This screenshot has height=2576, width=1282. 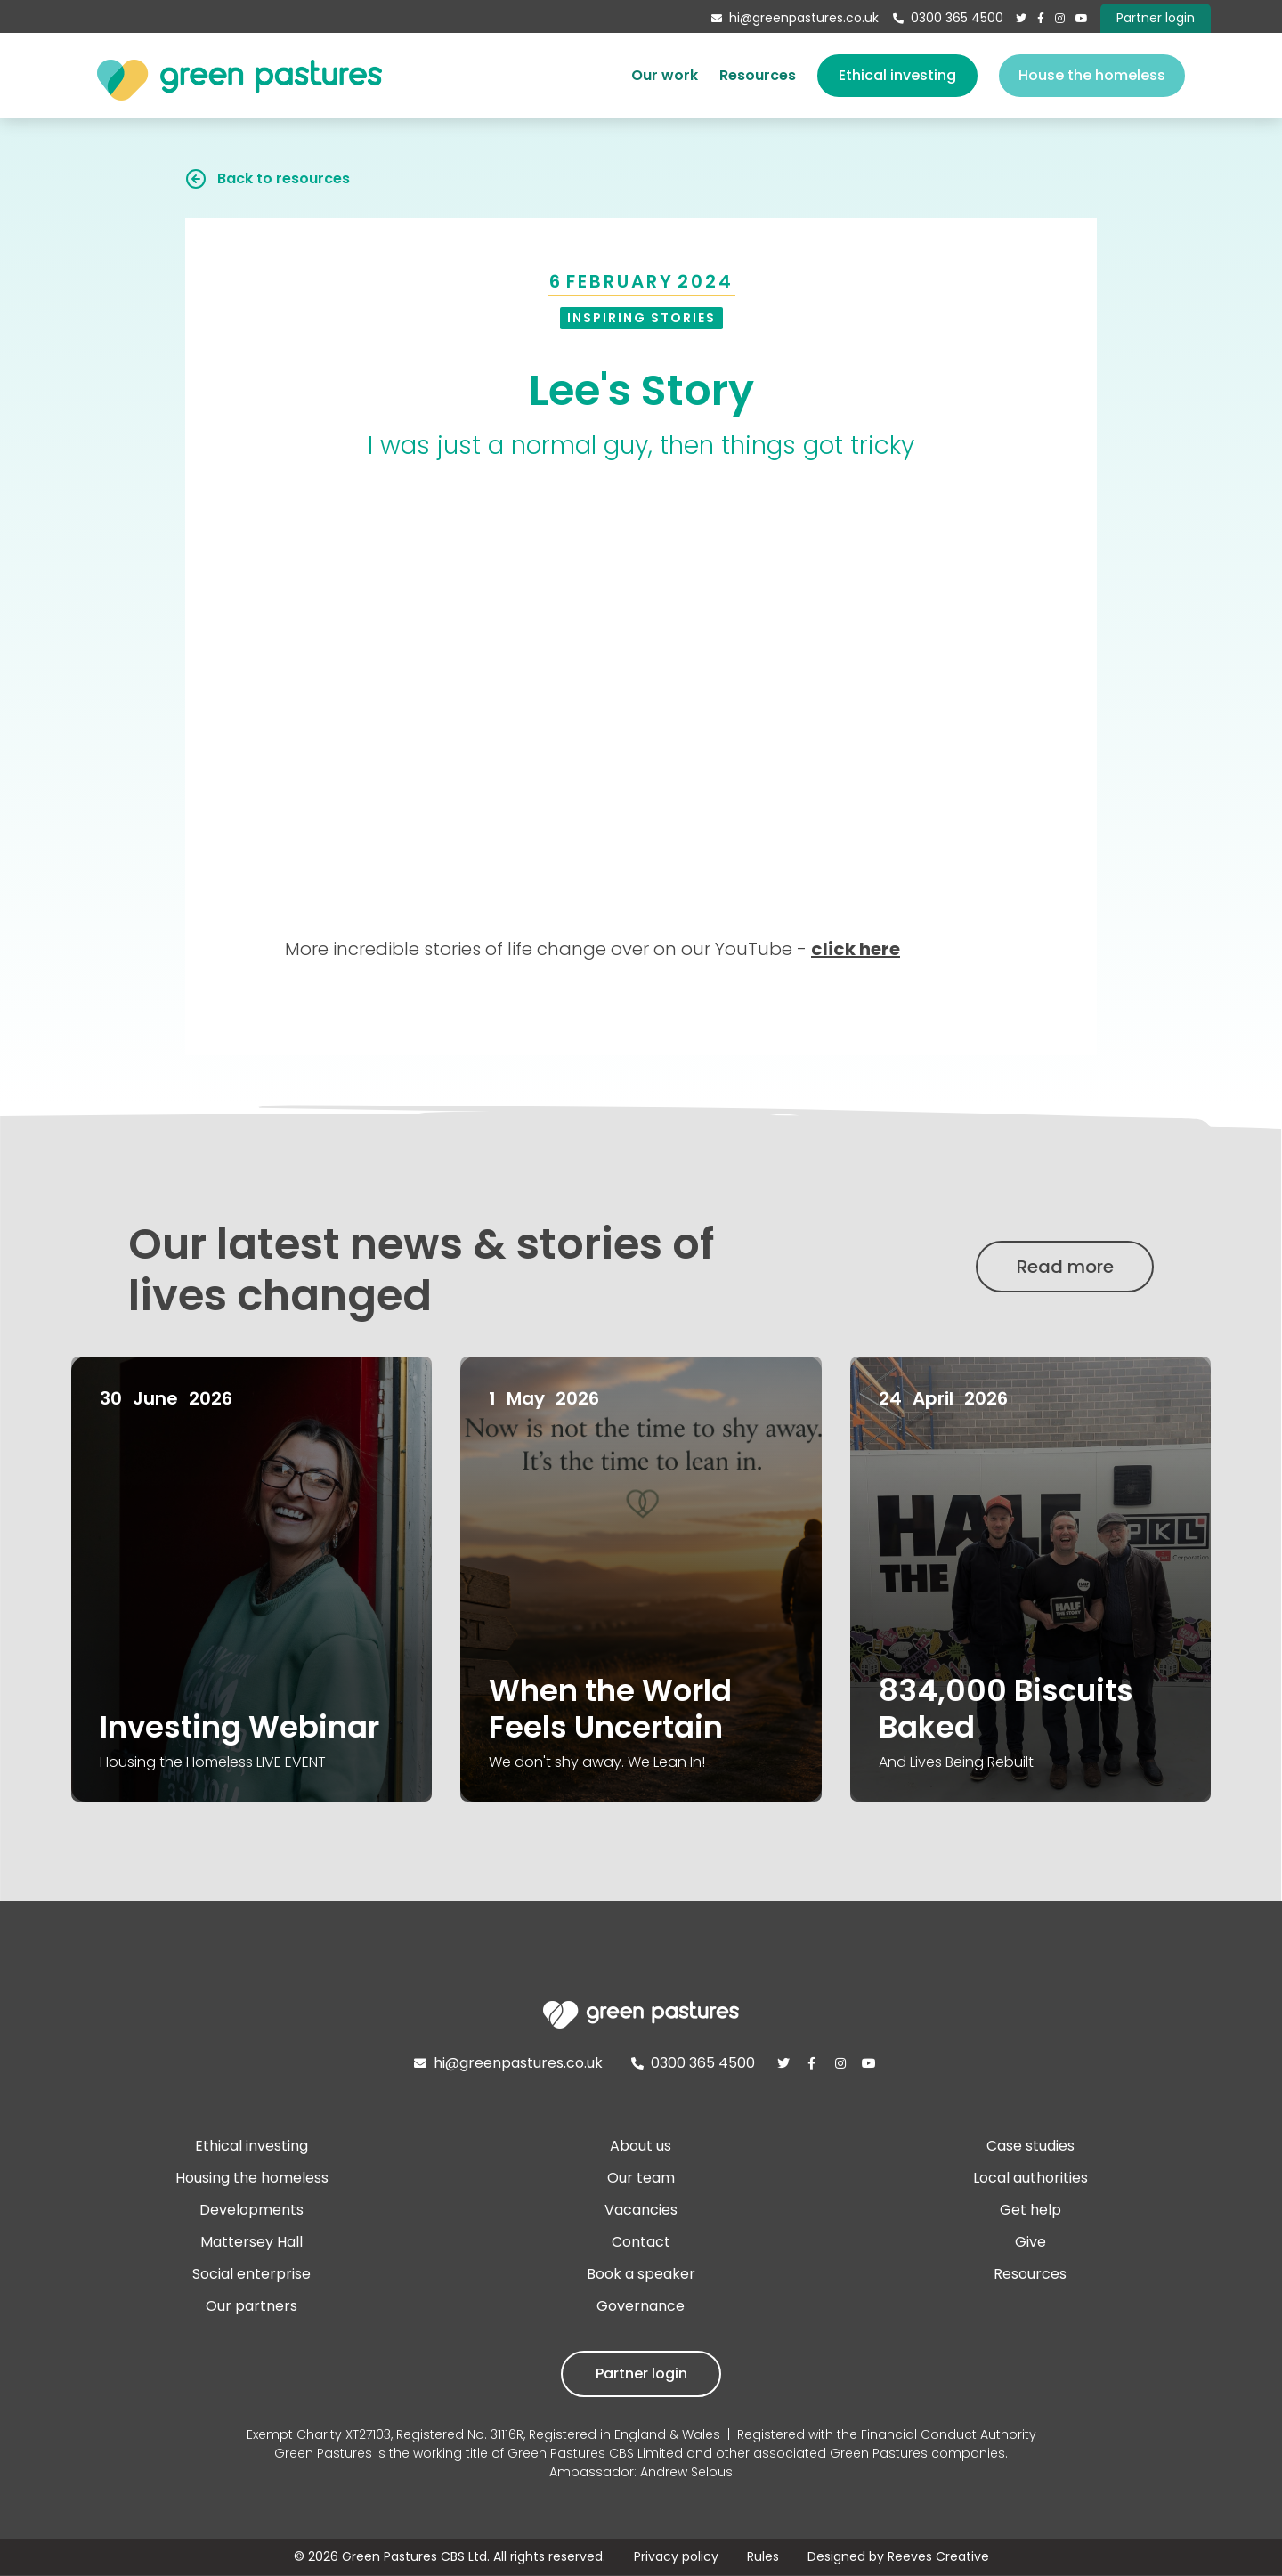 I want to click on [home], so click(x=239, y=76).